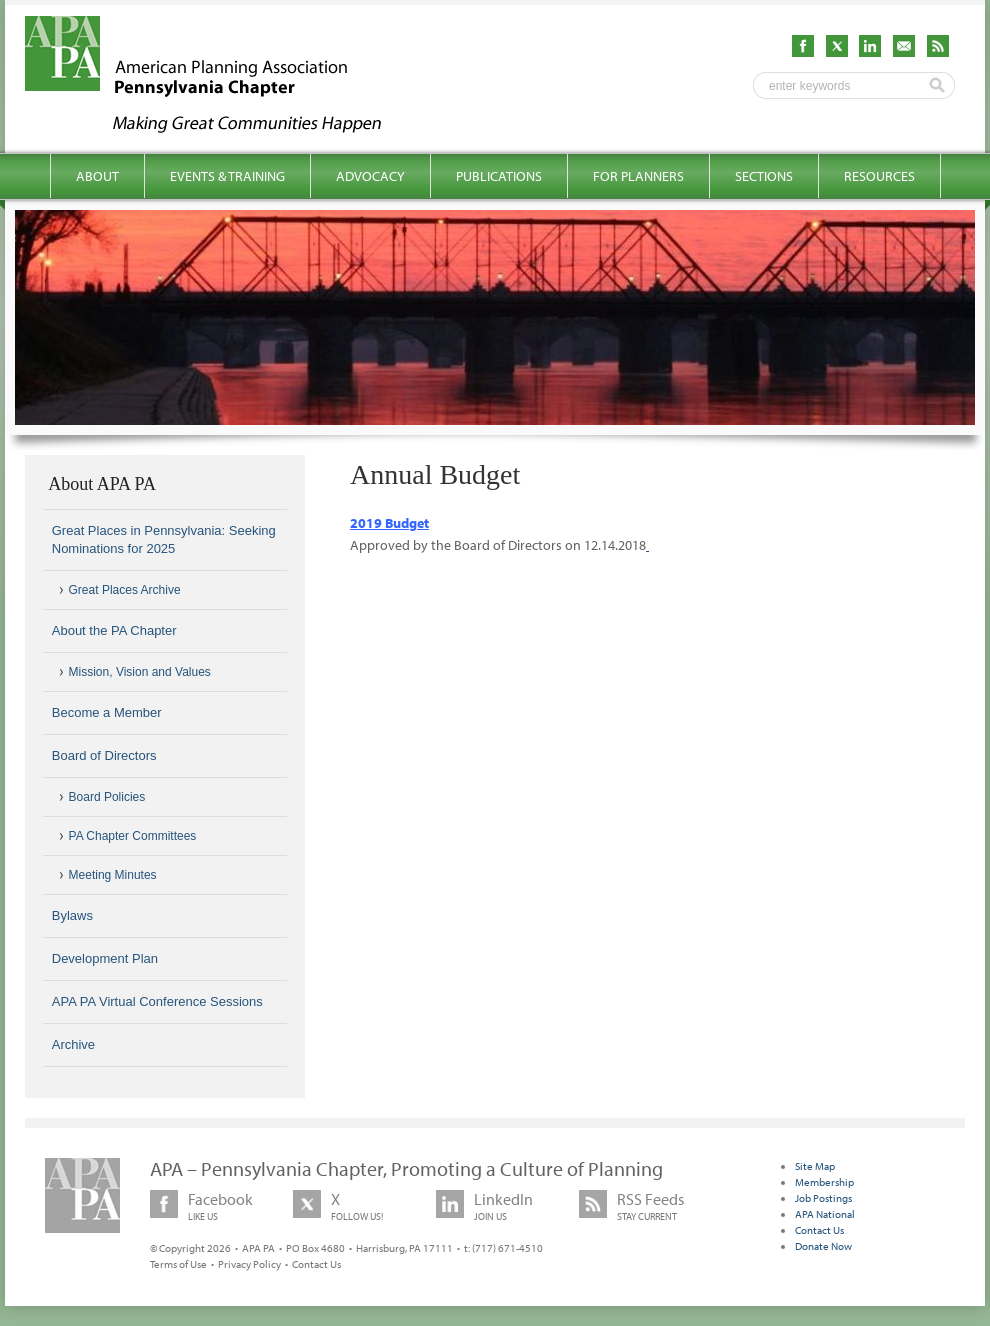 This screenshot has width=990, height=1326. Describe the element at coordinates (107, 797) in the screenshot. I see `Board Policies` at that location.